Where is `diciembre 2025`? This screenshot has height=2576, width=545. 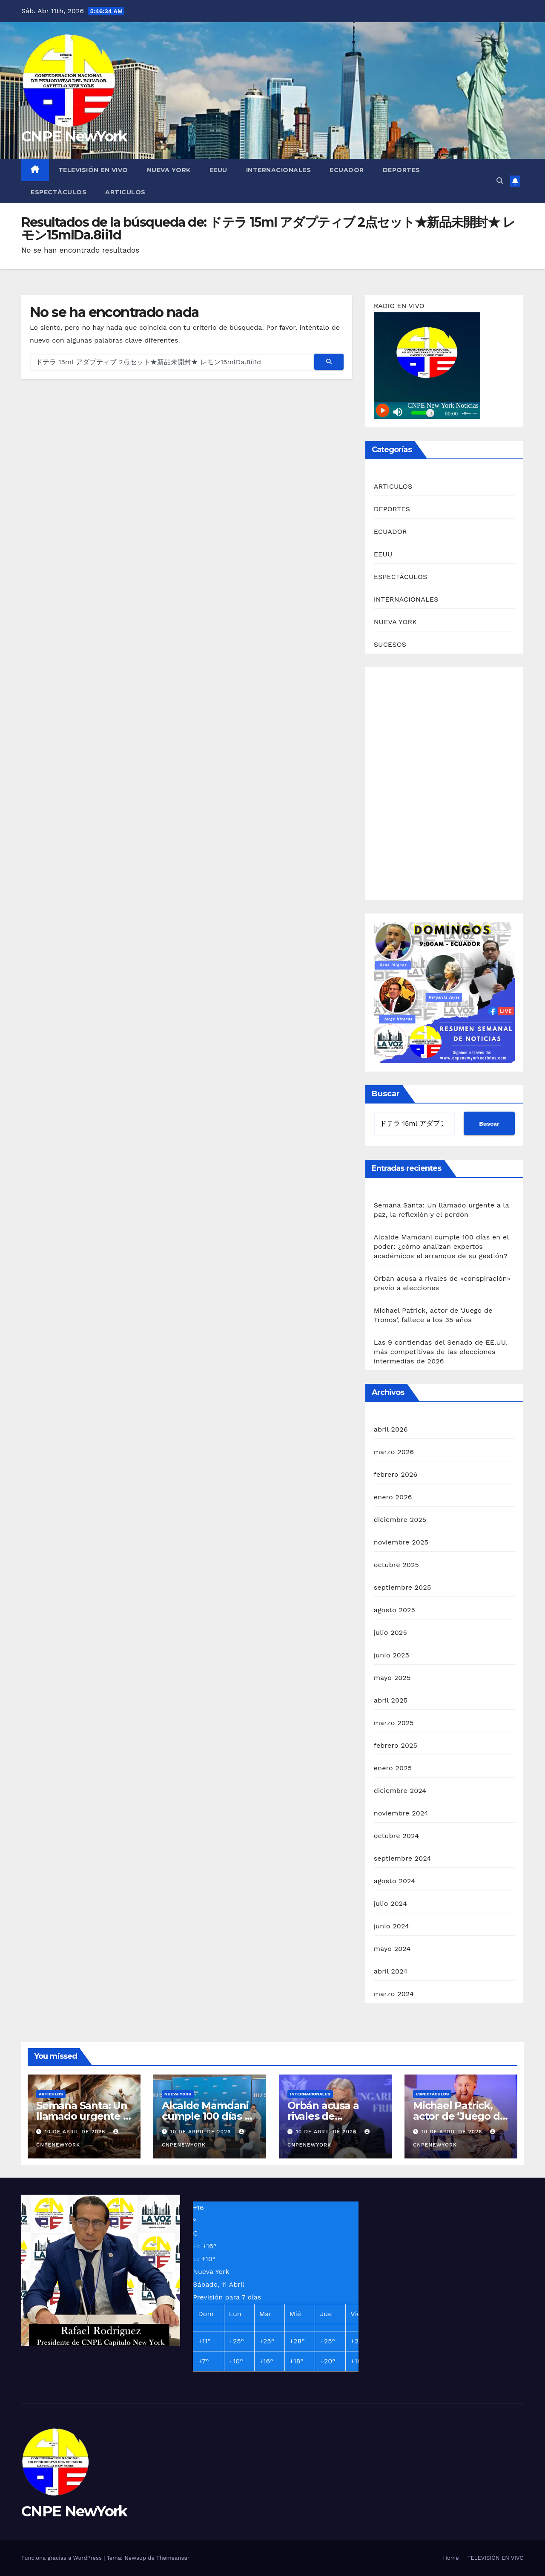 diciembre 2025 is located at coordinates (400, 1520).